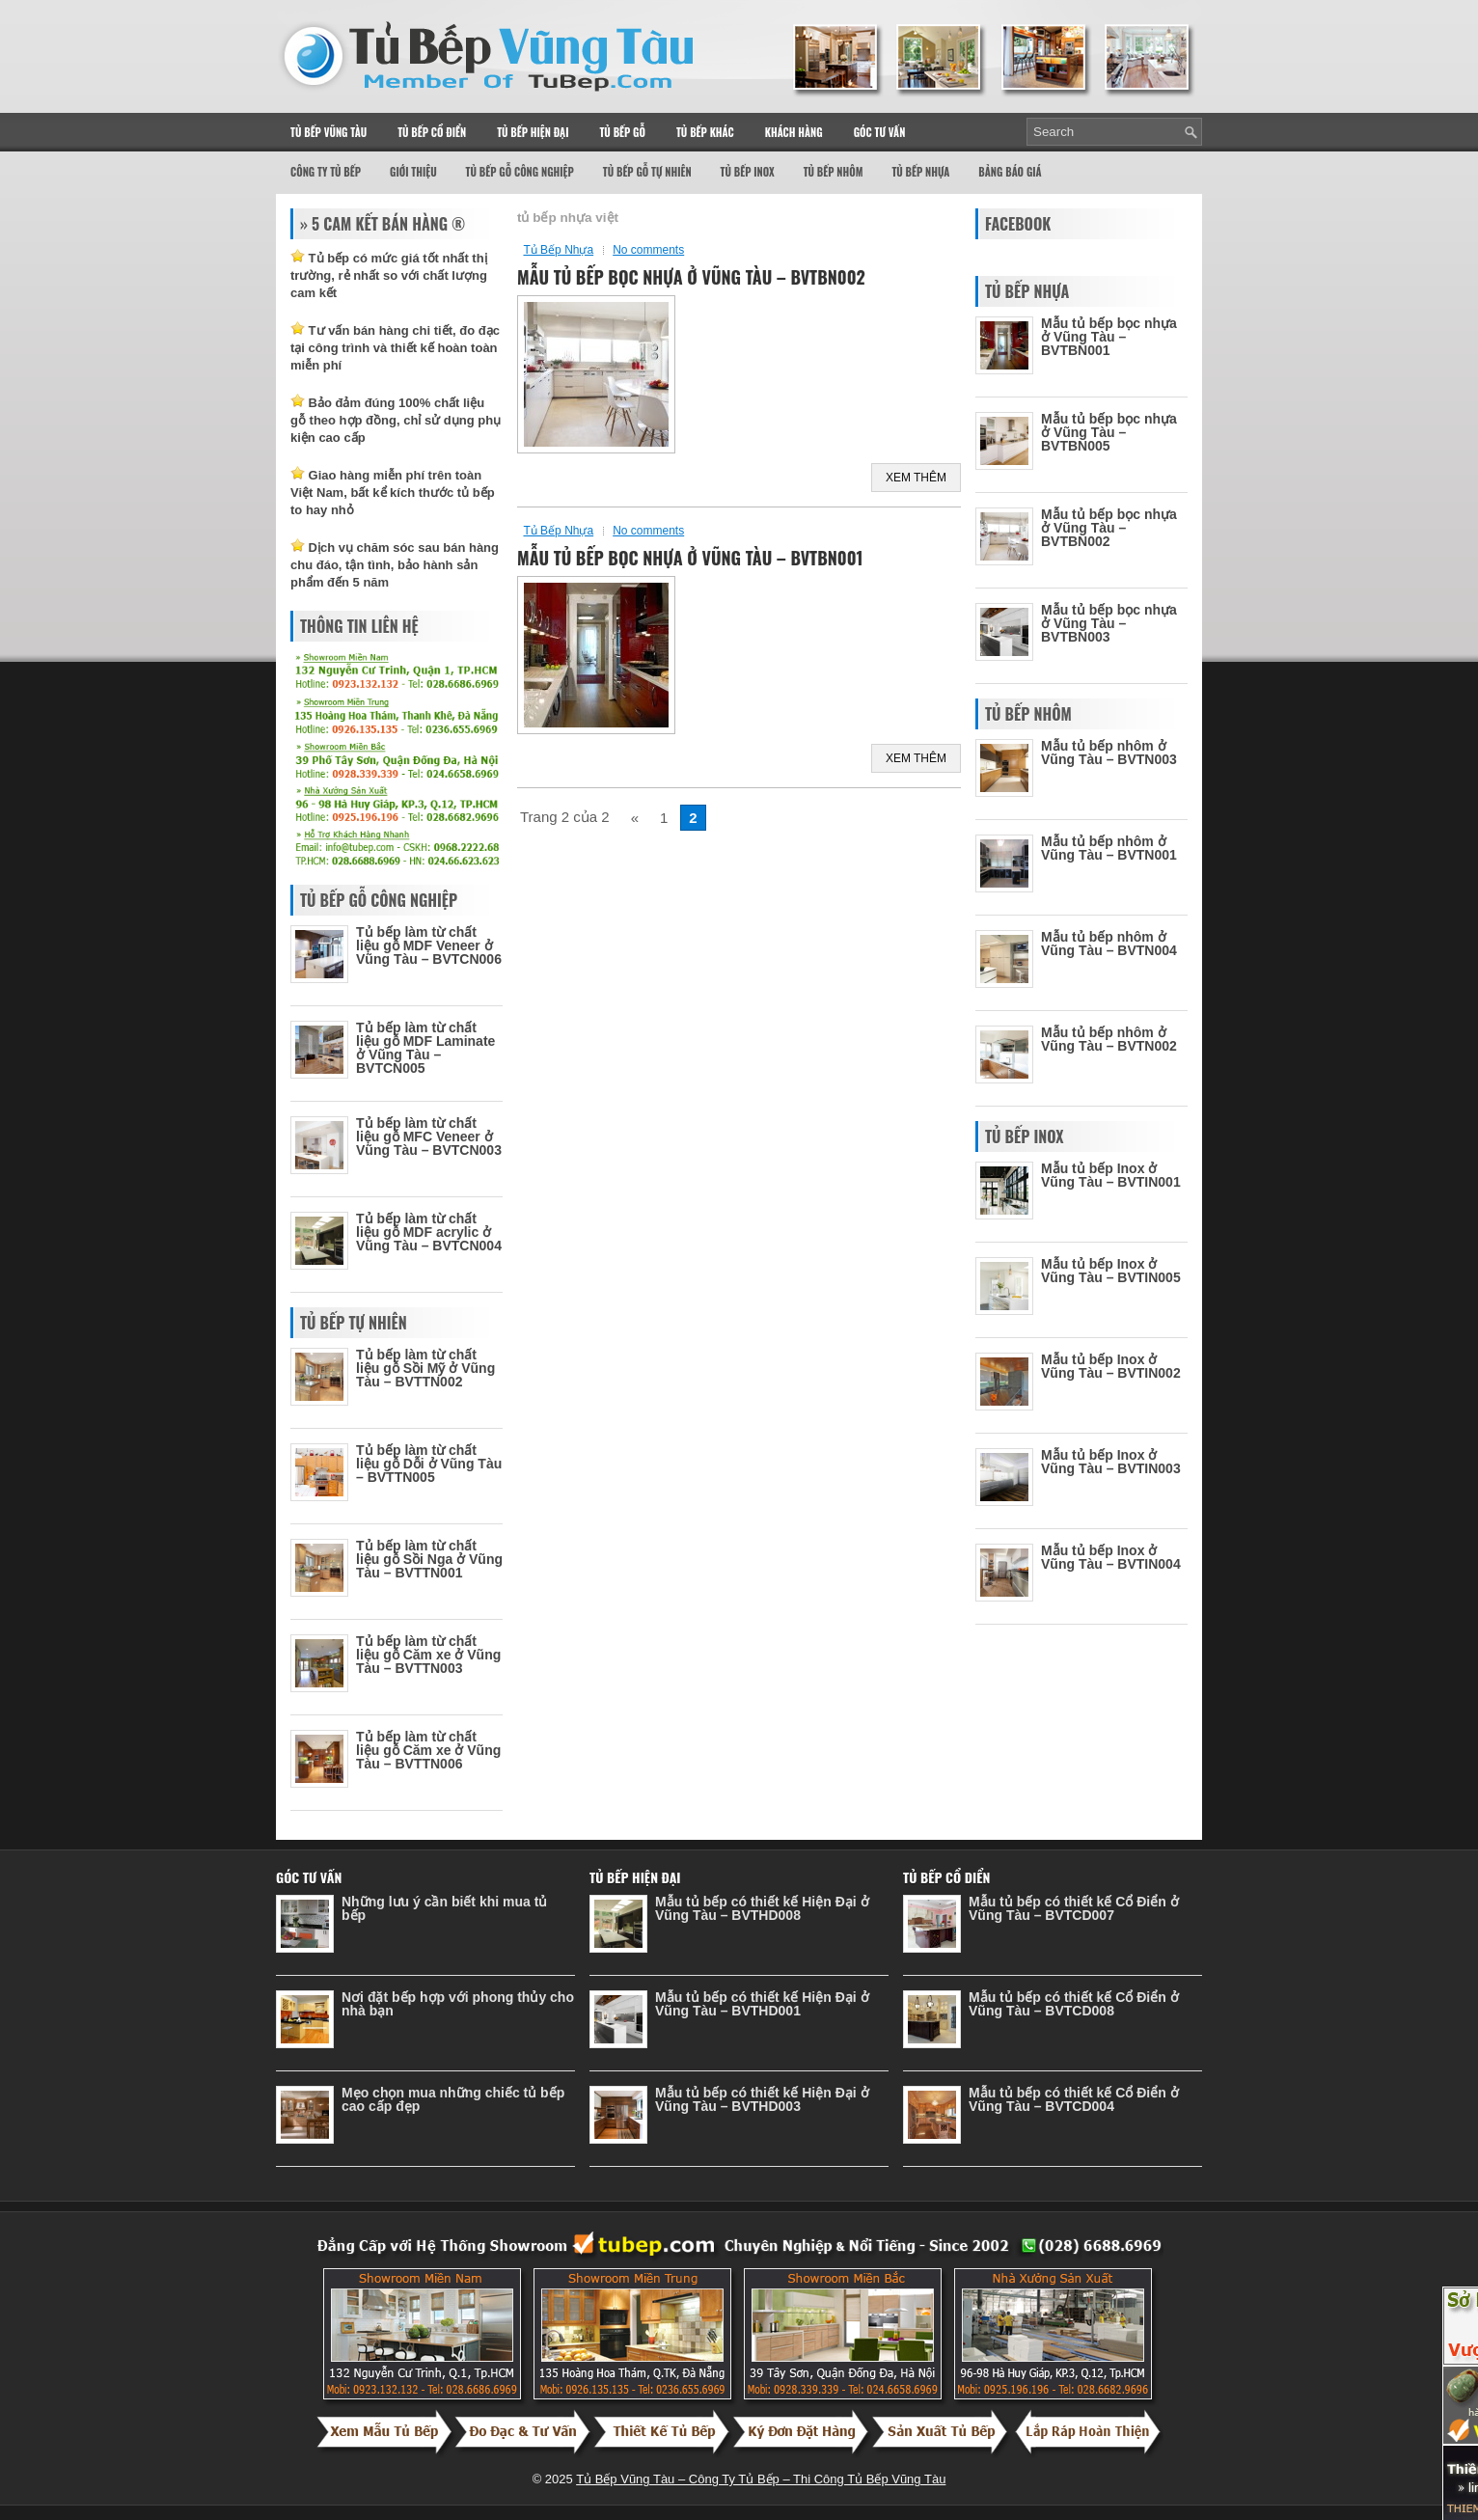 This screenshot has width=1478, height=2520. What do you see at coordinates (1111, 1366) in the screenshot?
I see `Mẫu tủ bếp Inox ở Vũng Tàu – BVTIN002` at bounding box center [1111, 1366].